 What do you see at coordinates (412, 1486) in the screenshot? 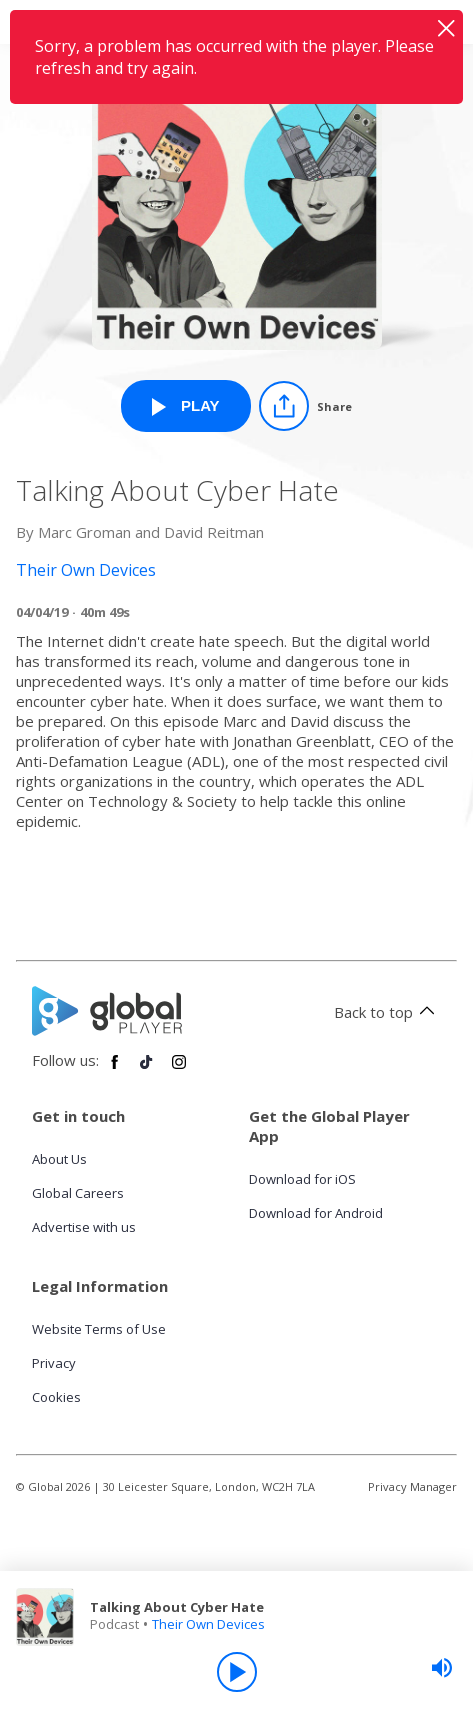
I see `Privacy Manager` at bounding box center [412, 1486].